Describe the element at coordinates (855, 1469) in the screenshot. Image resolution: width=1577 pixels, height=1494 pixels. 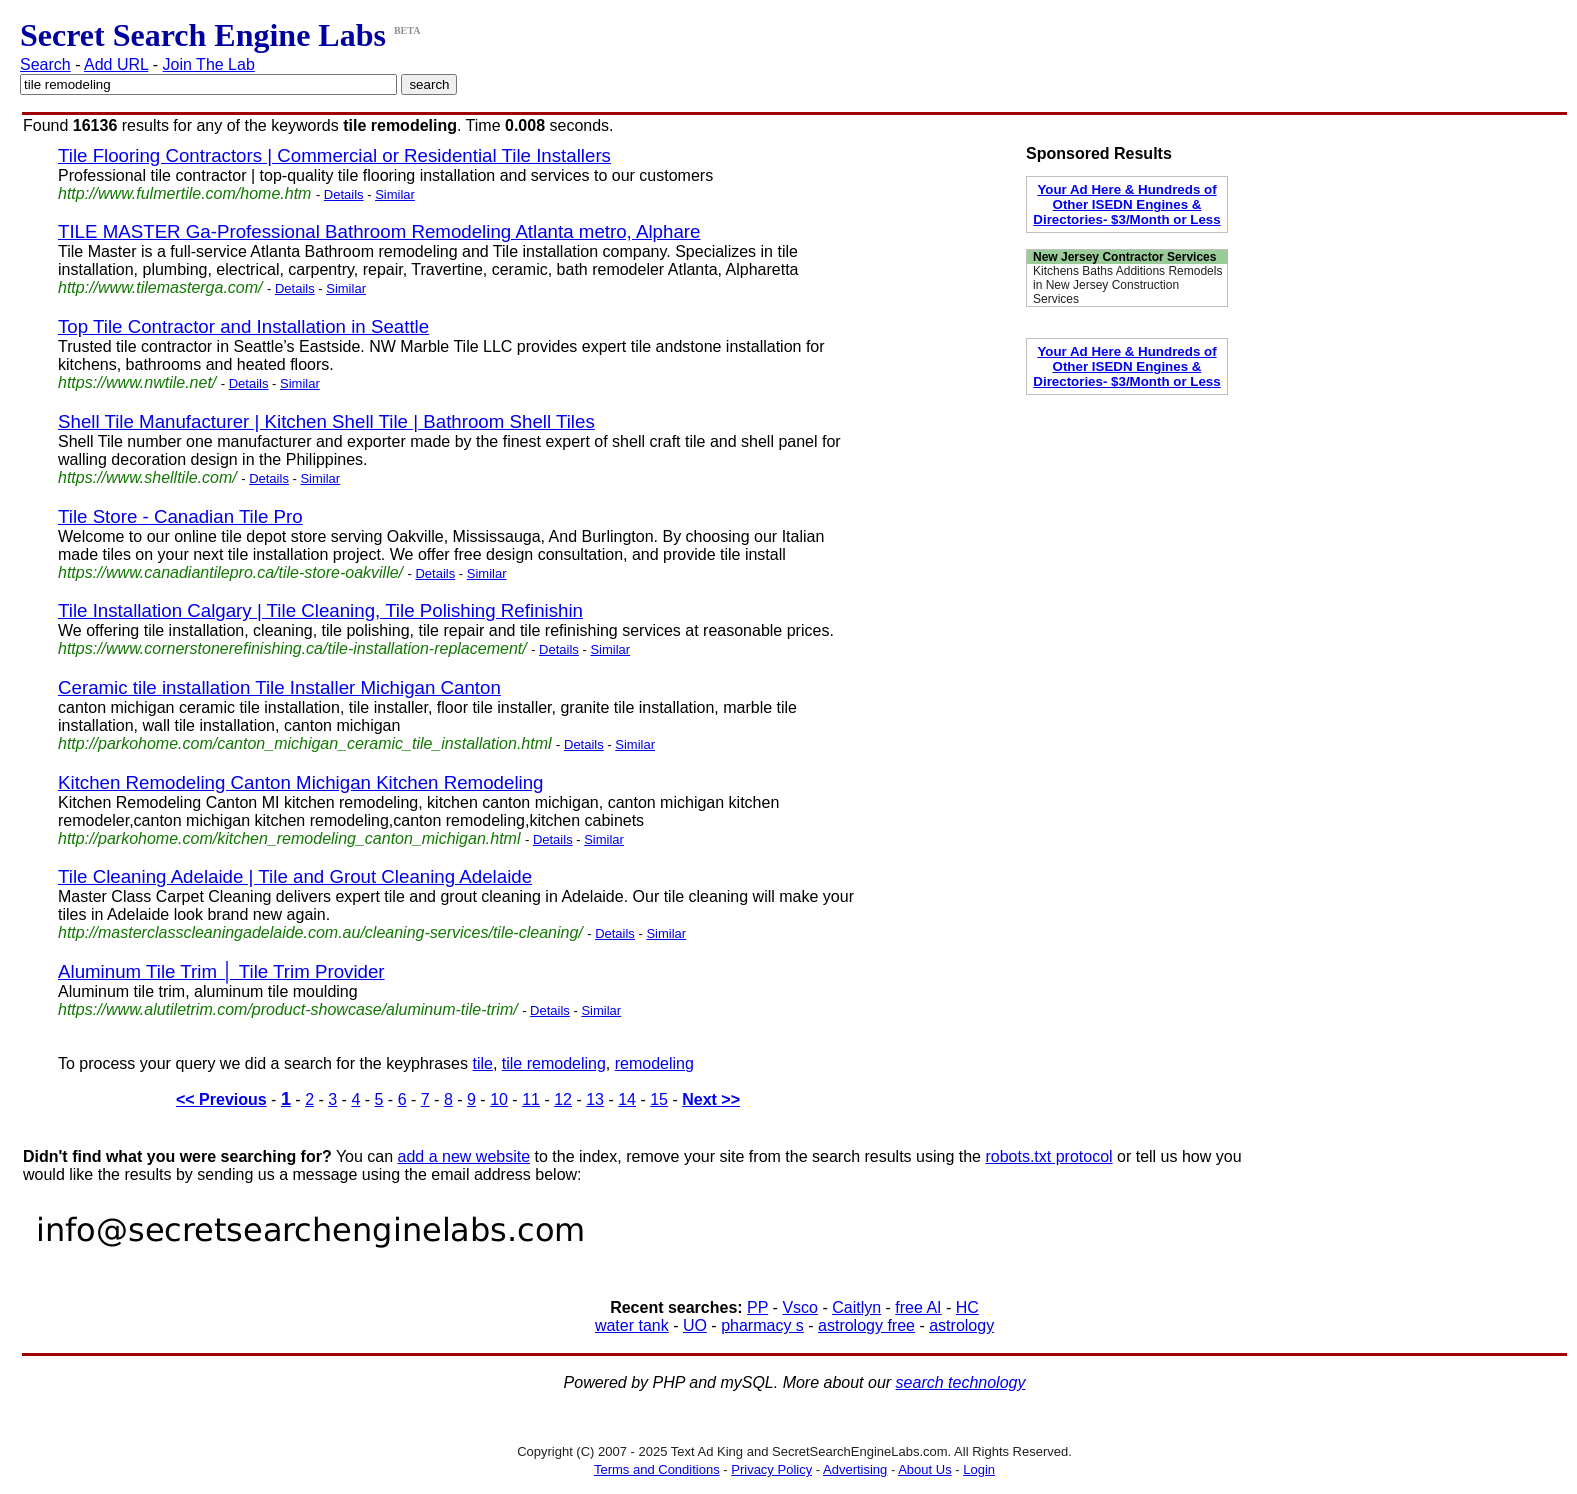
I see `Advertising` at that location.